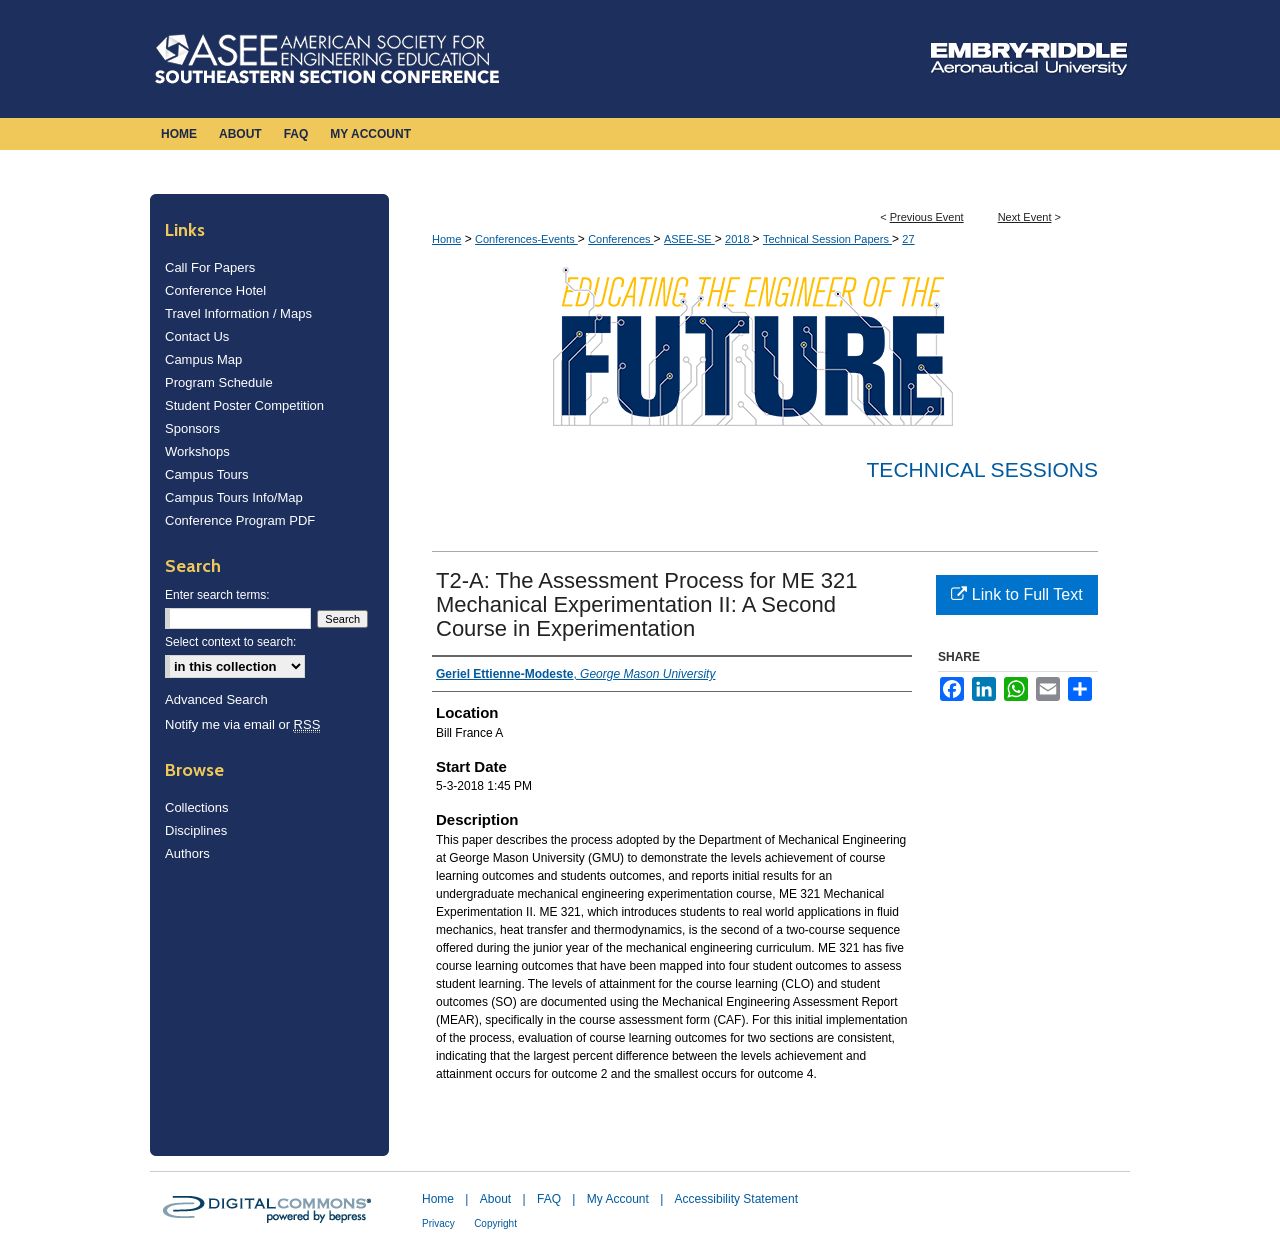 The height and width of the screenshot is (1247, 1280). What do you see at coordinates (618, 1199) in the screenshot?
I see `My Account` at bounding box center [618, 1199].